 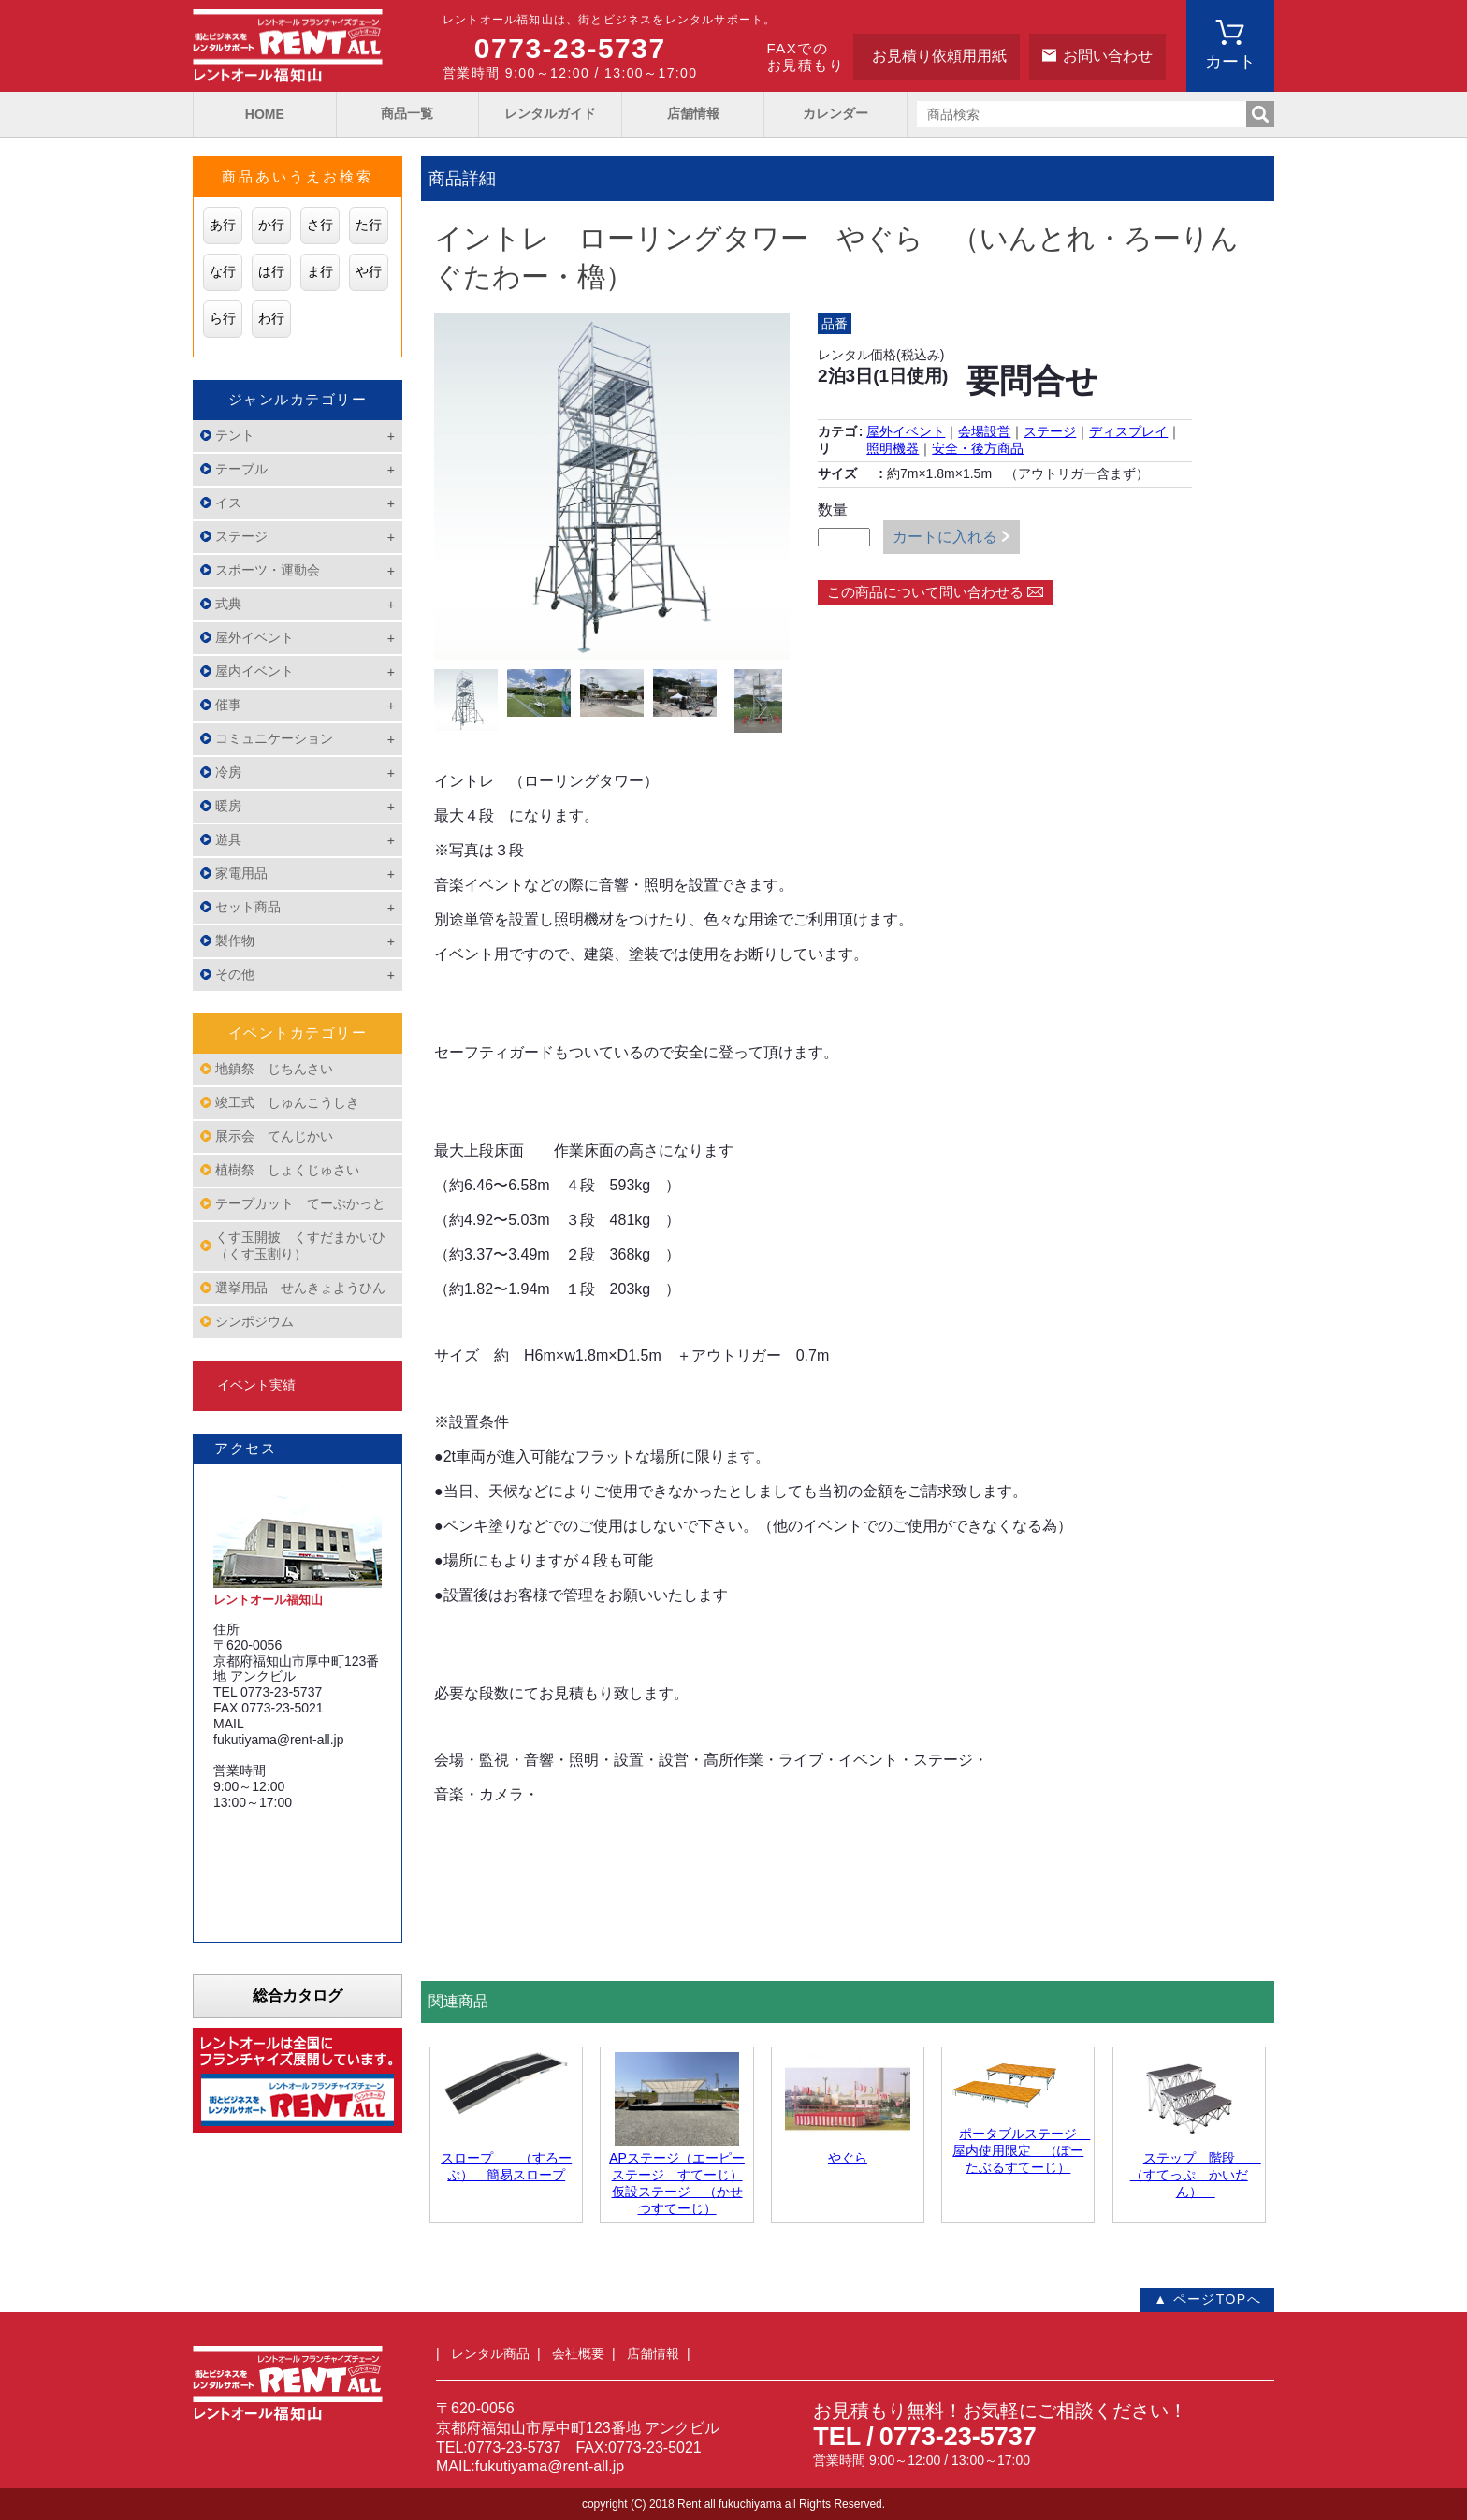 I want to click on か行, so click(x=271, y=224).